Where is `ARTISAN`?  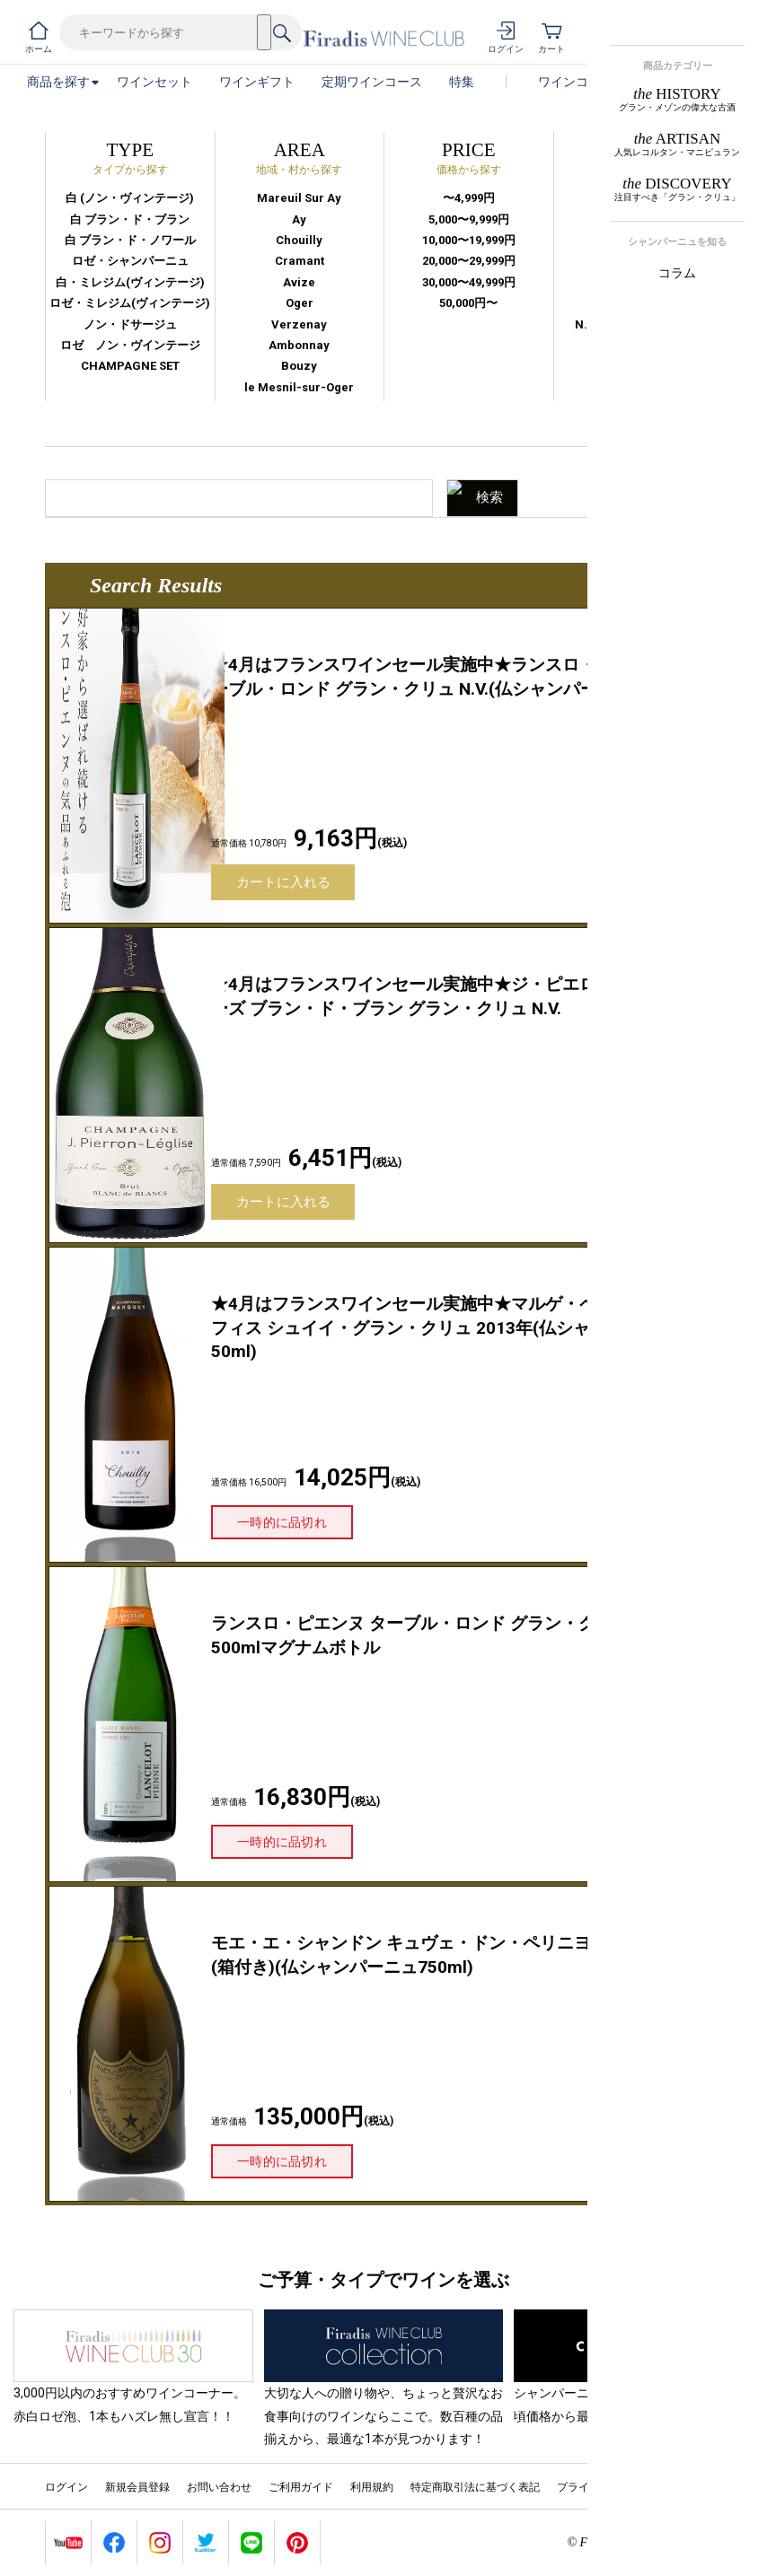 ARTISAN is located at coordinates (677, 144).